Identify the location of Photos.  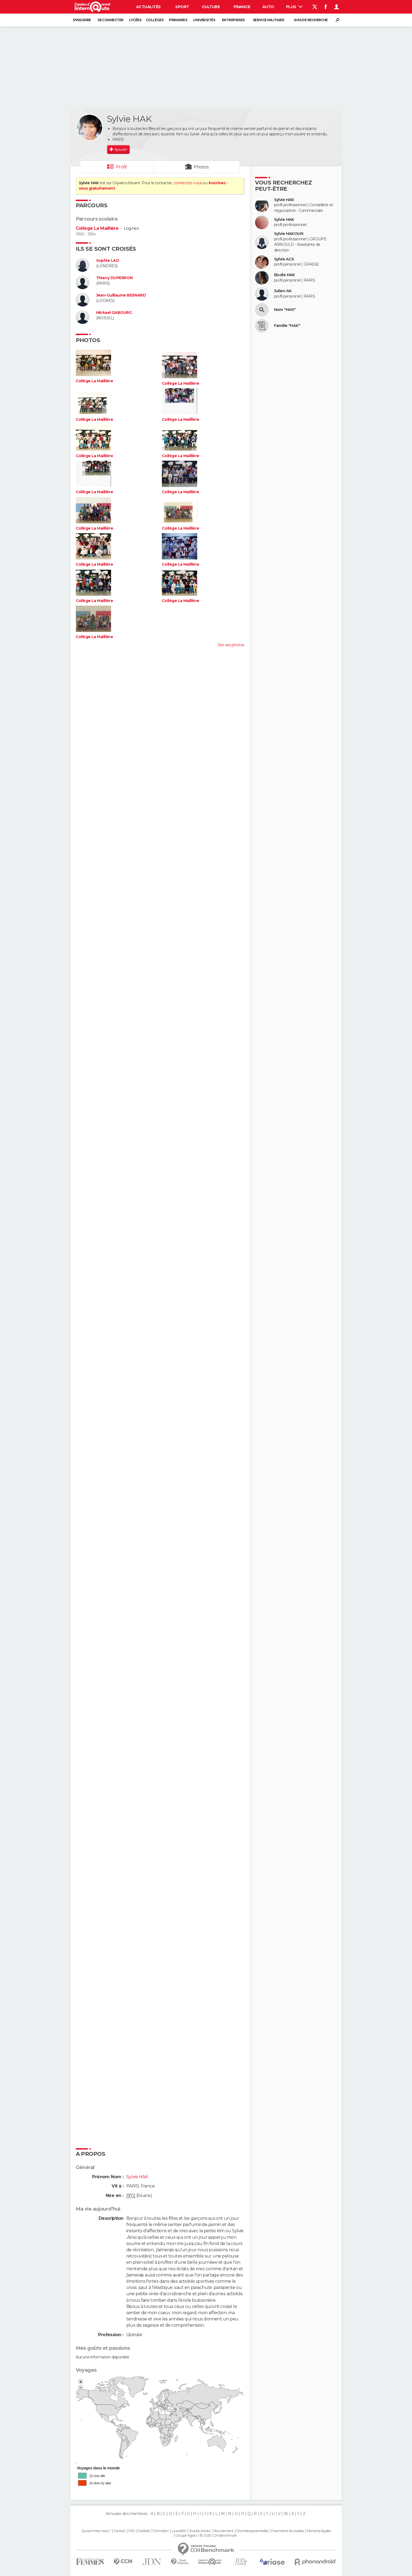
(201, 167).